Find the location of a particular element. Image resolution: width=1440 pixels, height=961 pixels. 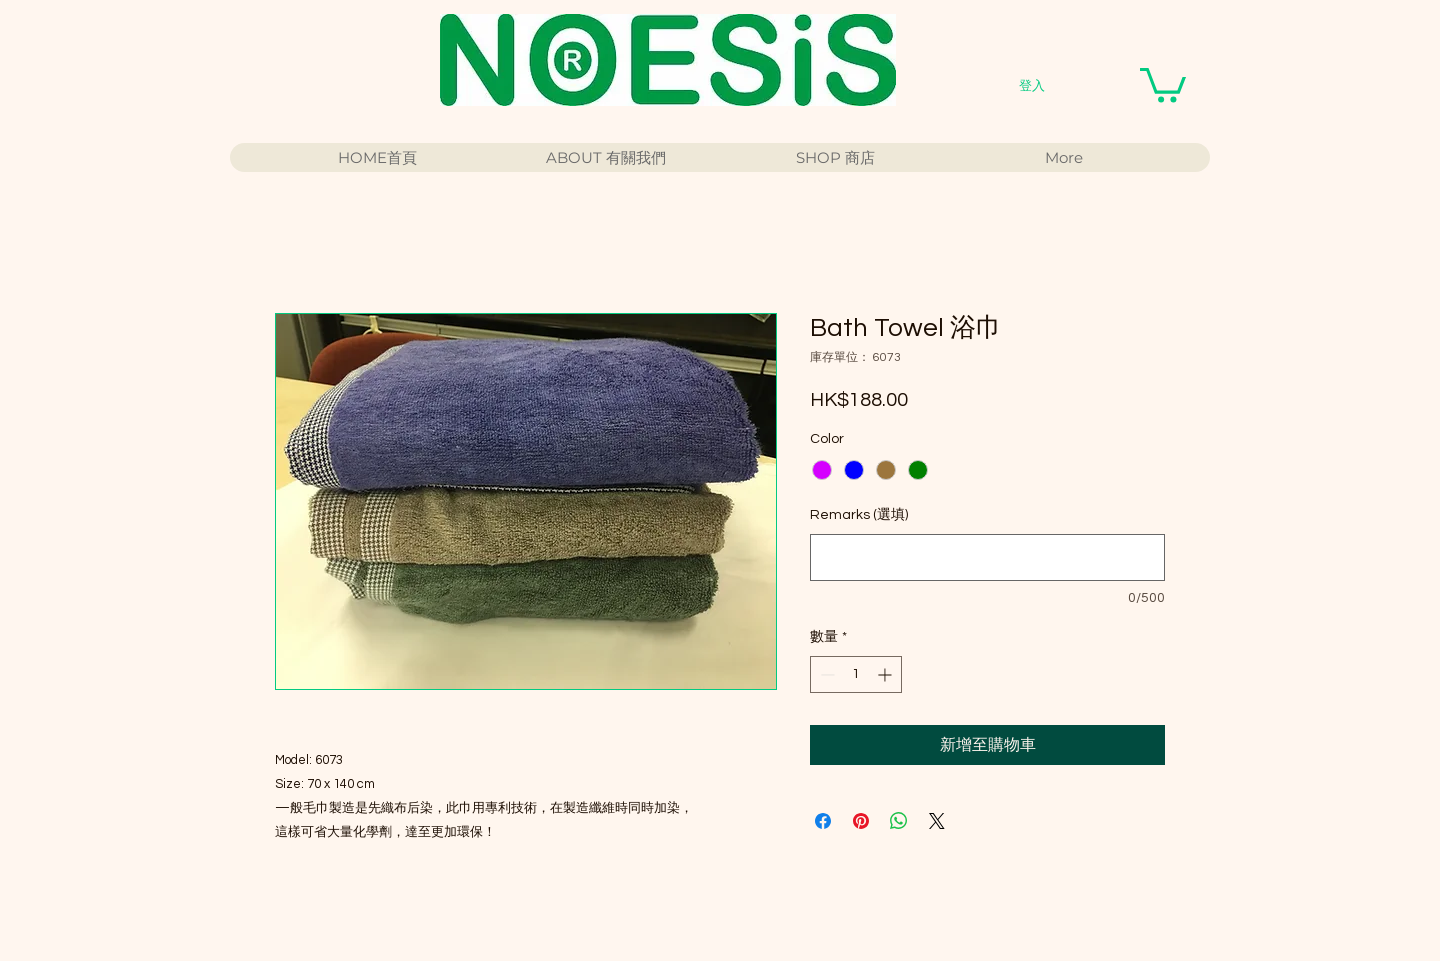

[Remarks (選填)] is located at coordinates (987, 557).